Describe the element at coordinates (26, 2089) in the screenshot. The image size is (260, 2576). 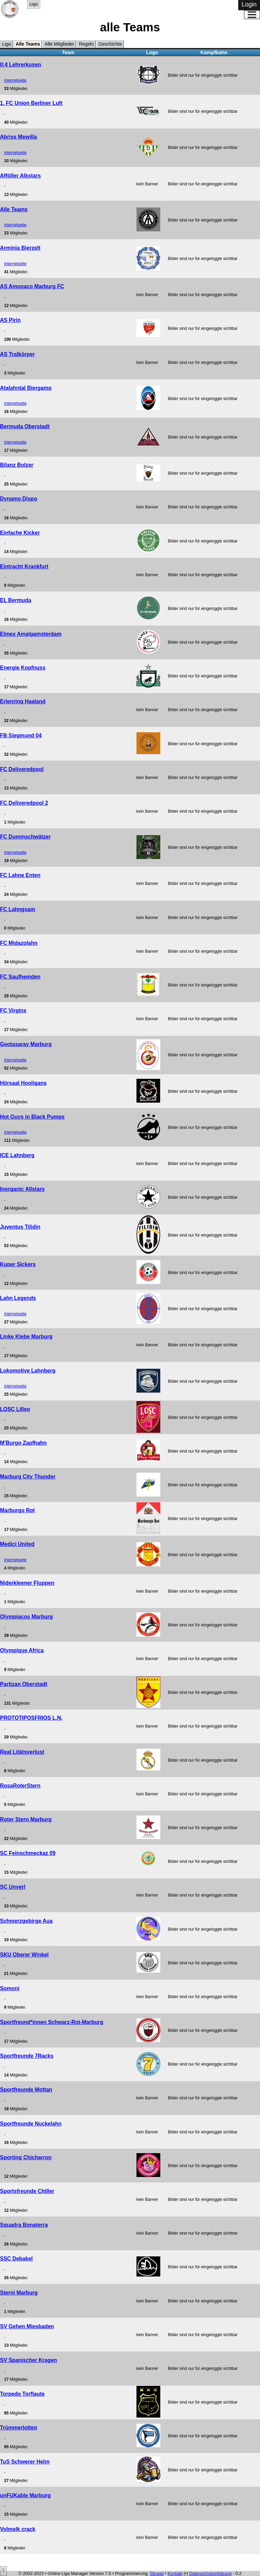
I see `Sportfreunde Mottan` at that location.